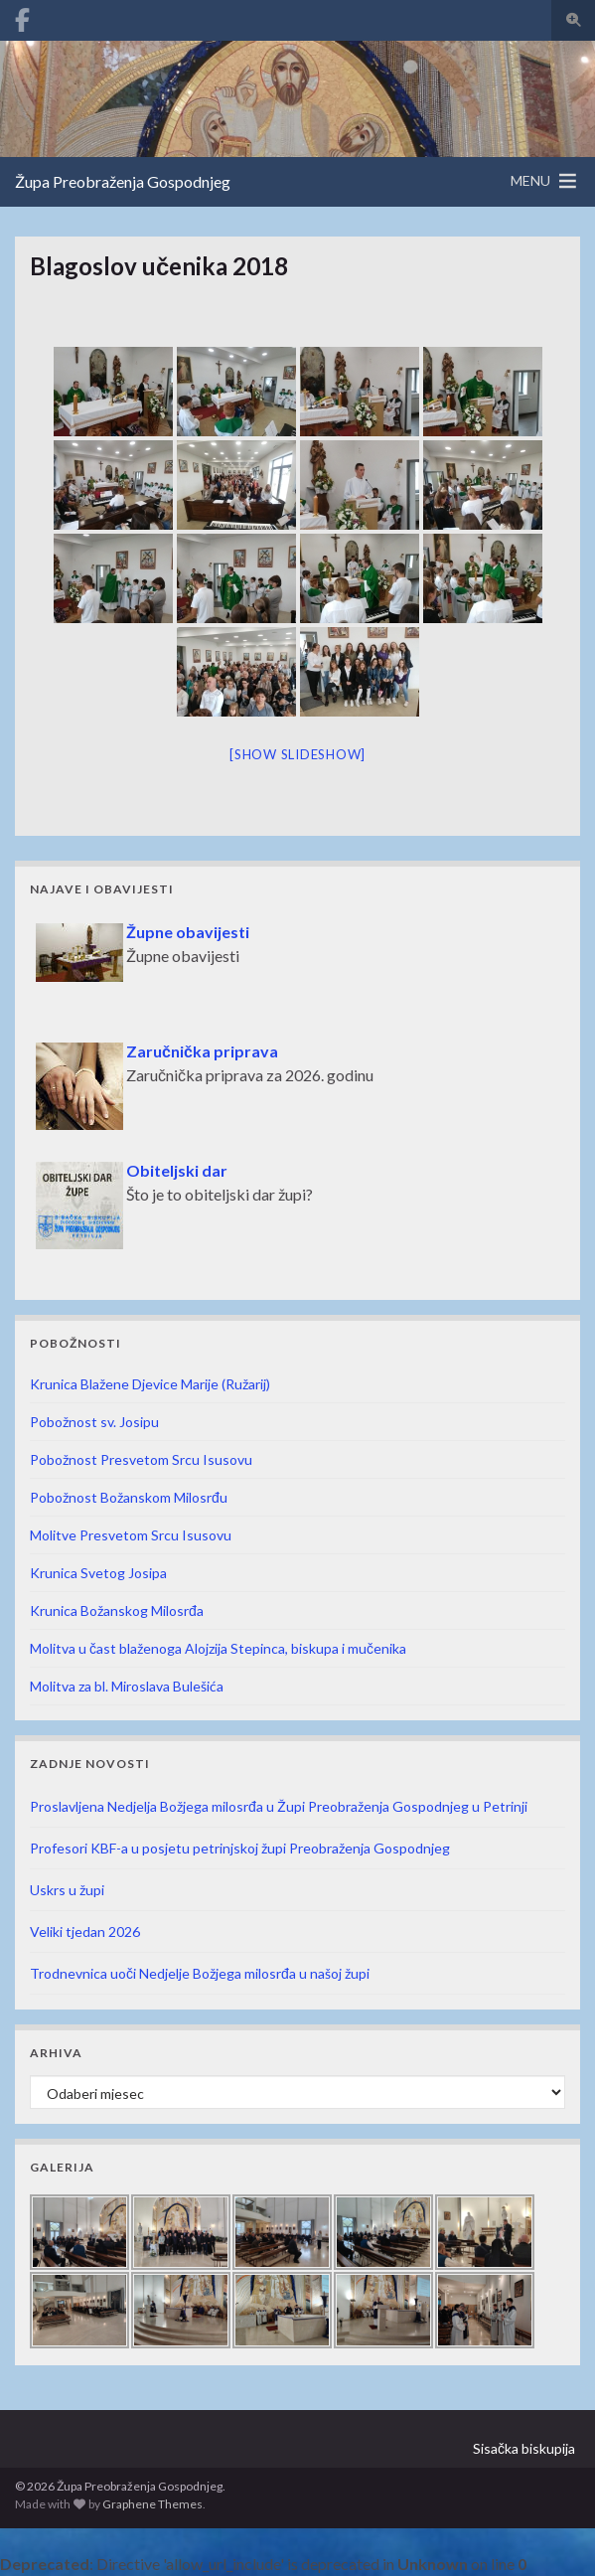 This screenshot has height=2576, width=595. What do you see at coordinates (141, 1459) in the screenshot?
I see `Pobožnost Presvetom Srcu Isusovu` at bounding box center [141, 1459].